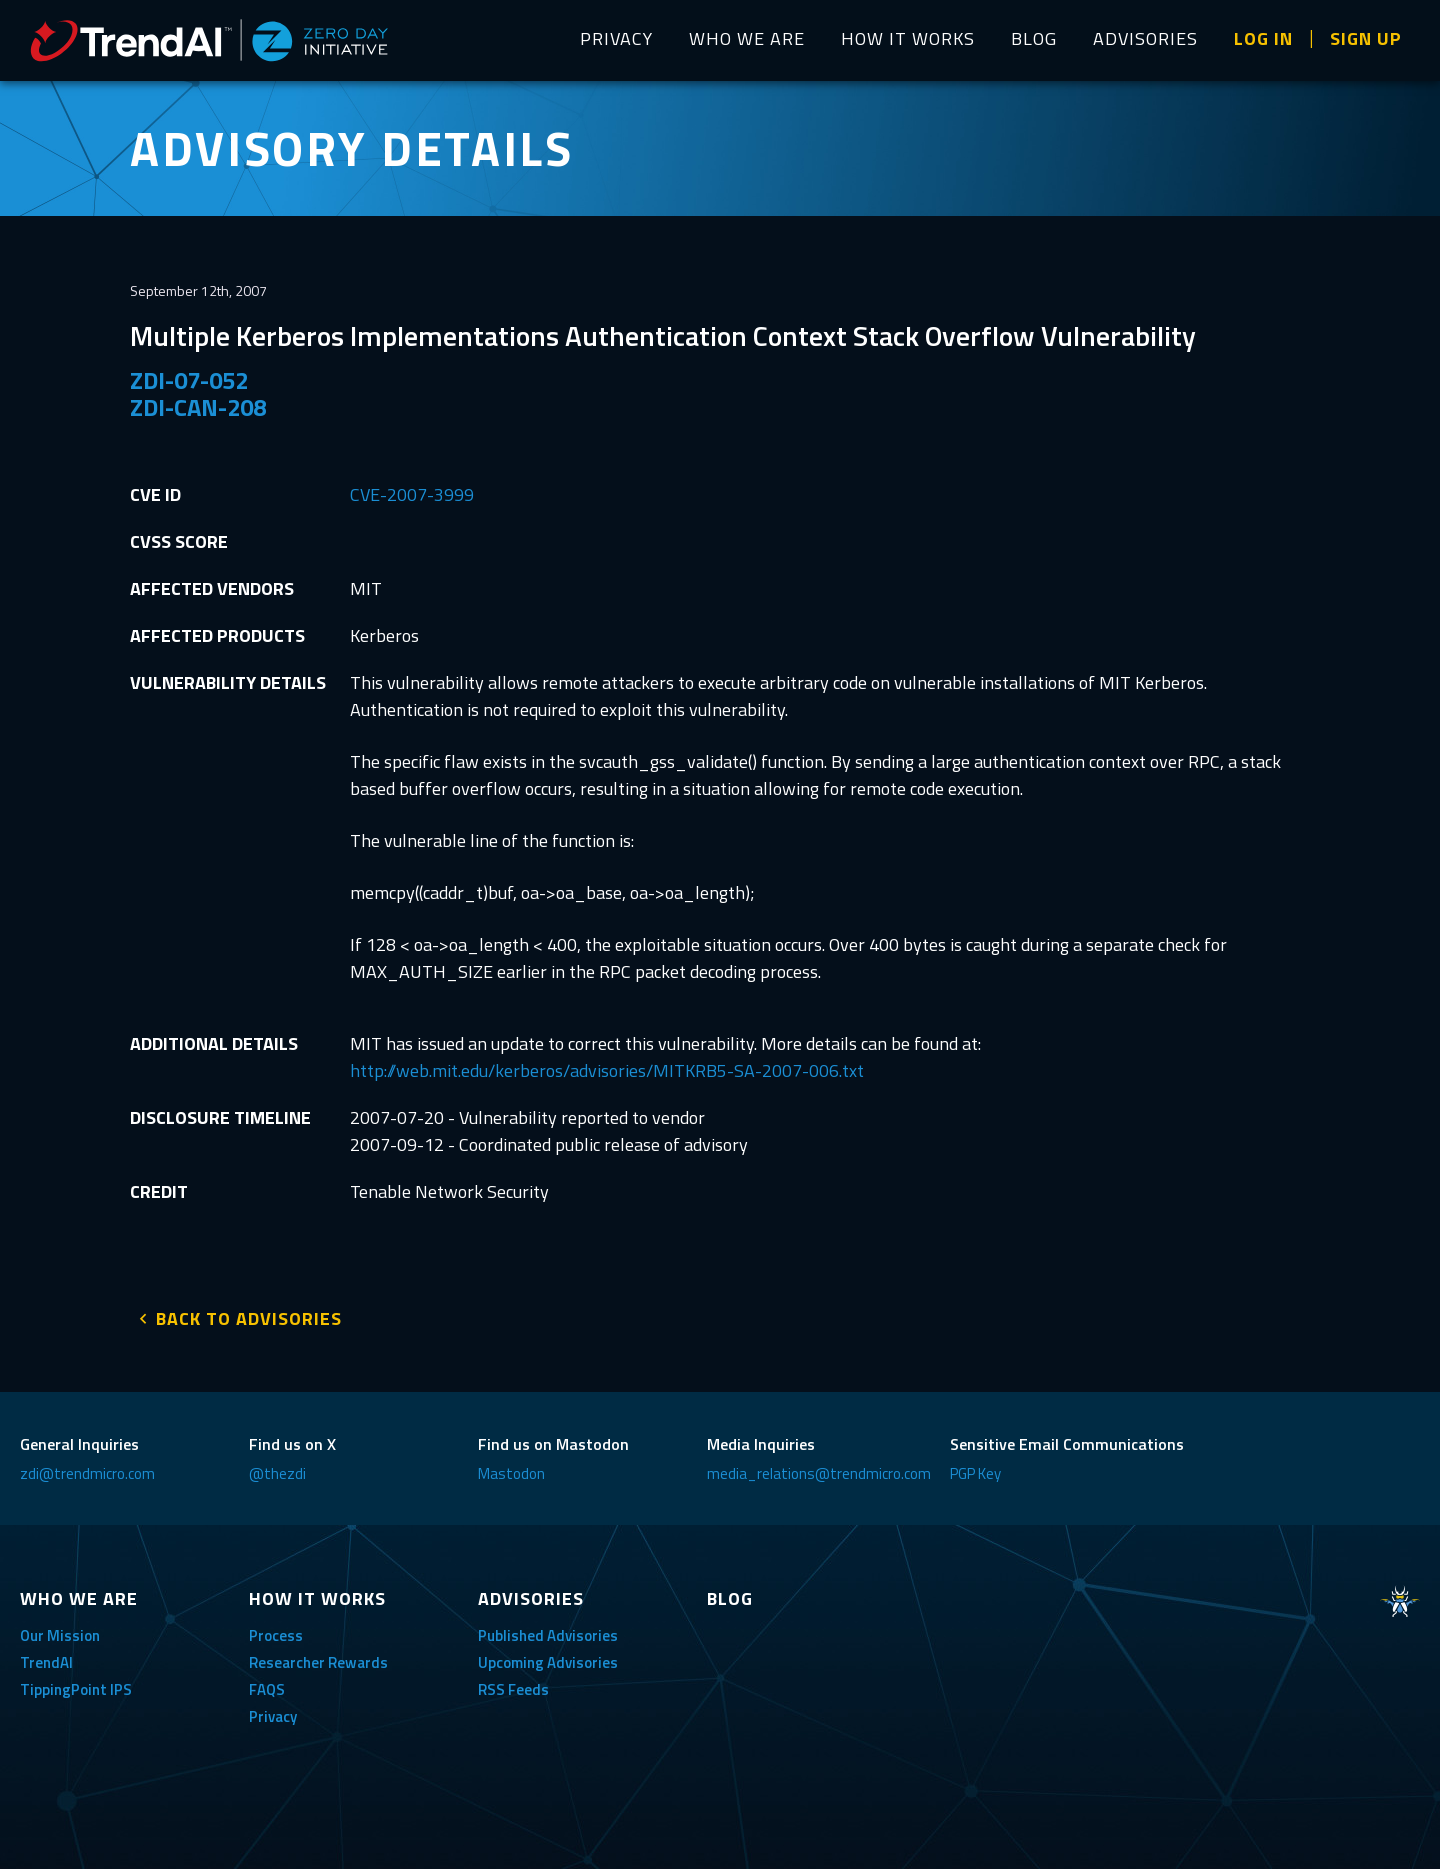  I want to click on FAQS, so click(267, 1683).